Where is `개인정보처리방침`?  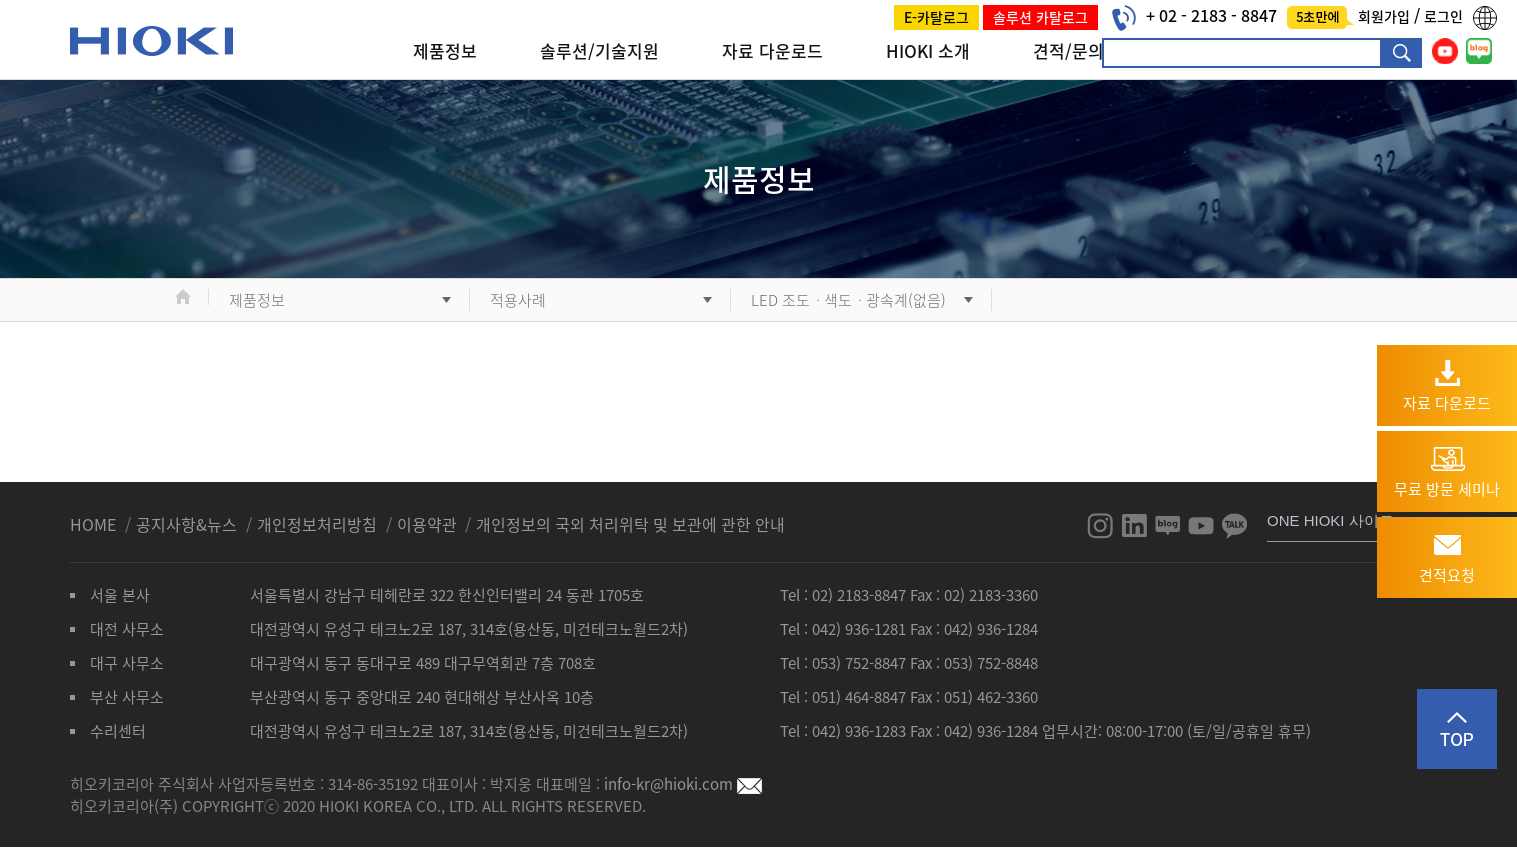 개인정보처리방침 is located at coordinates (319, 524).